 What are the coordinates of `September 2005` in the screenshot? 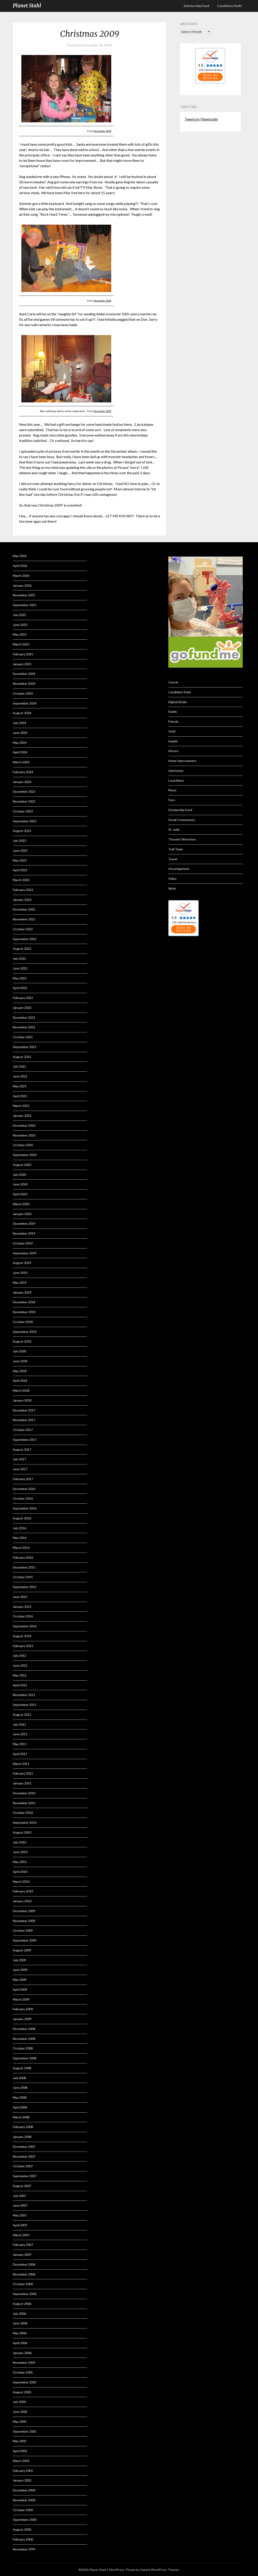 It's located at (24, 2382).